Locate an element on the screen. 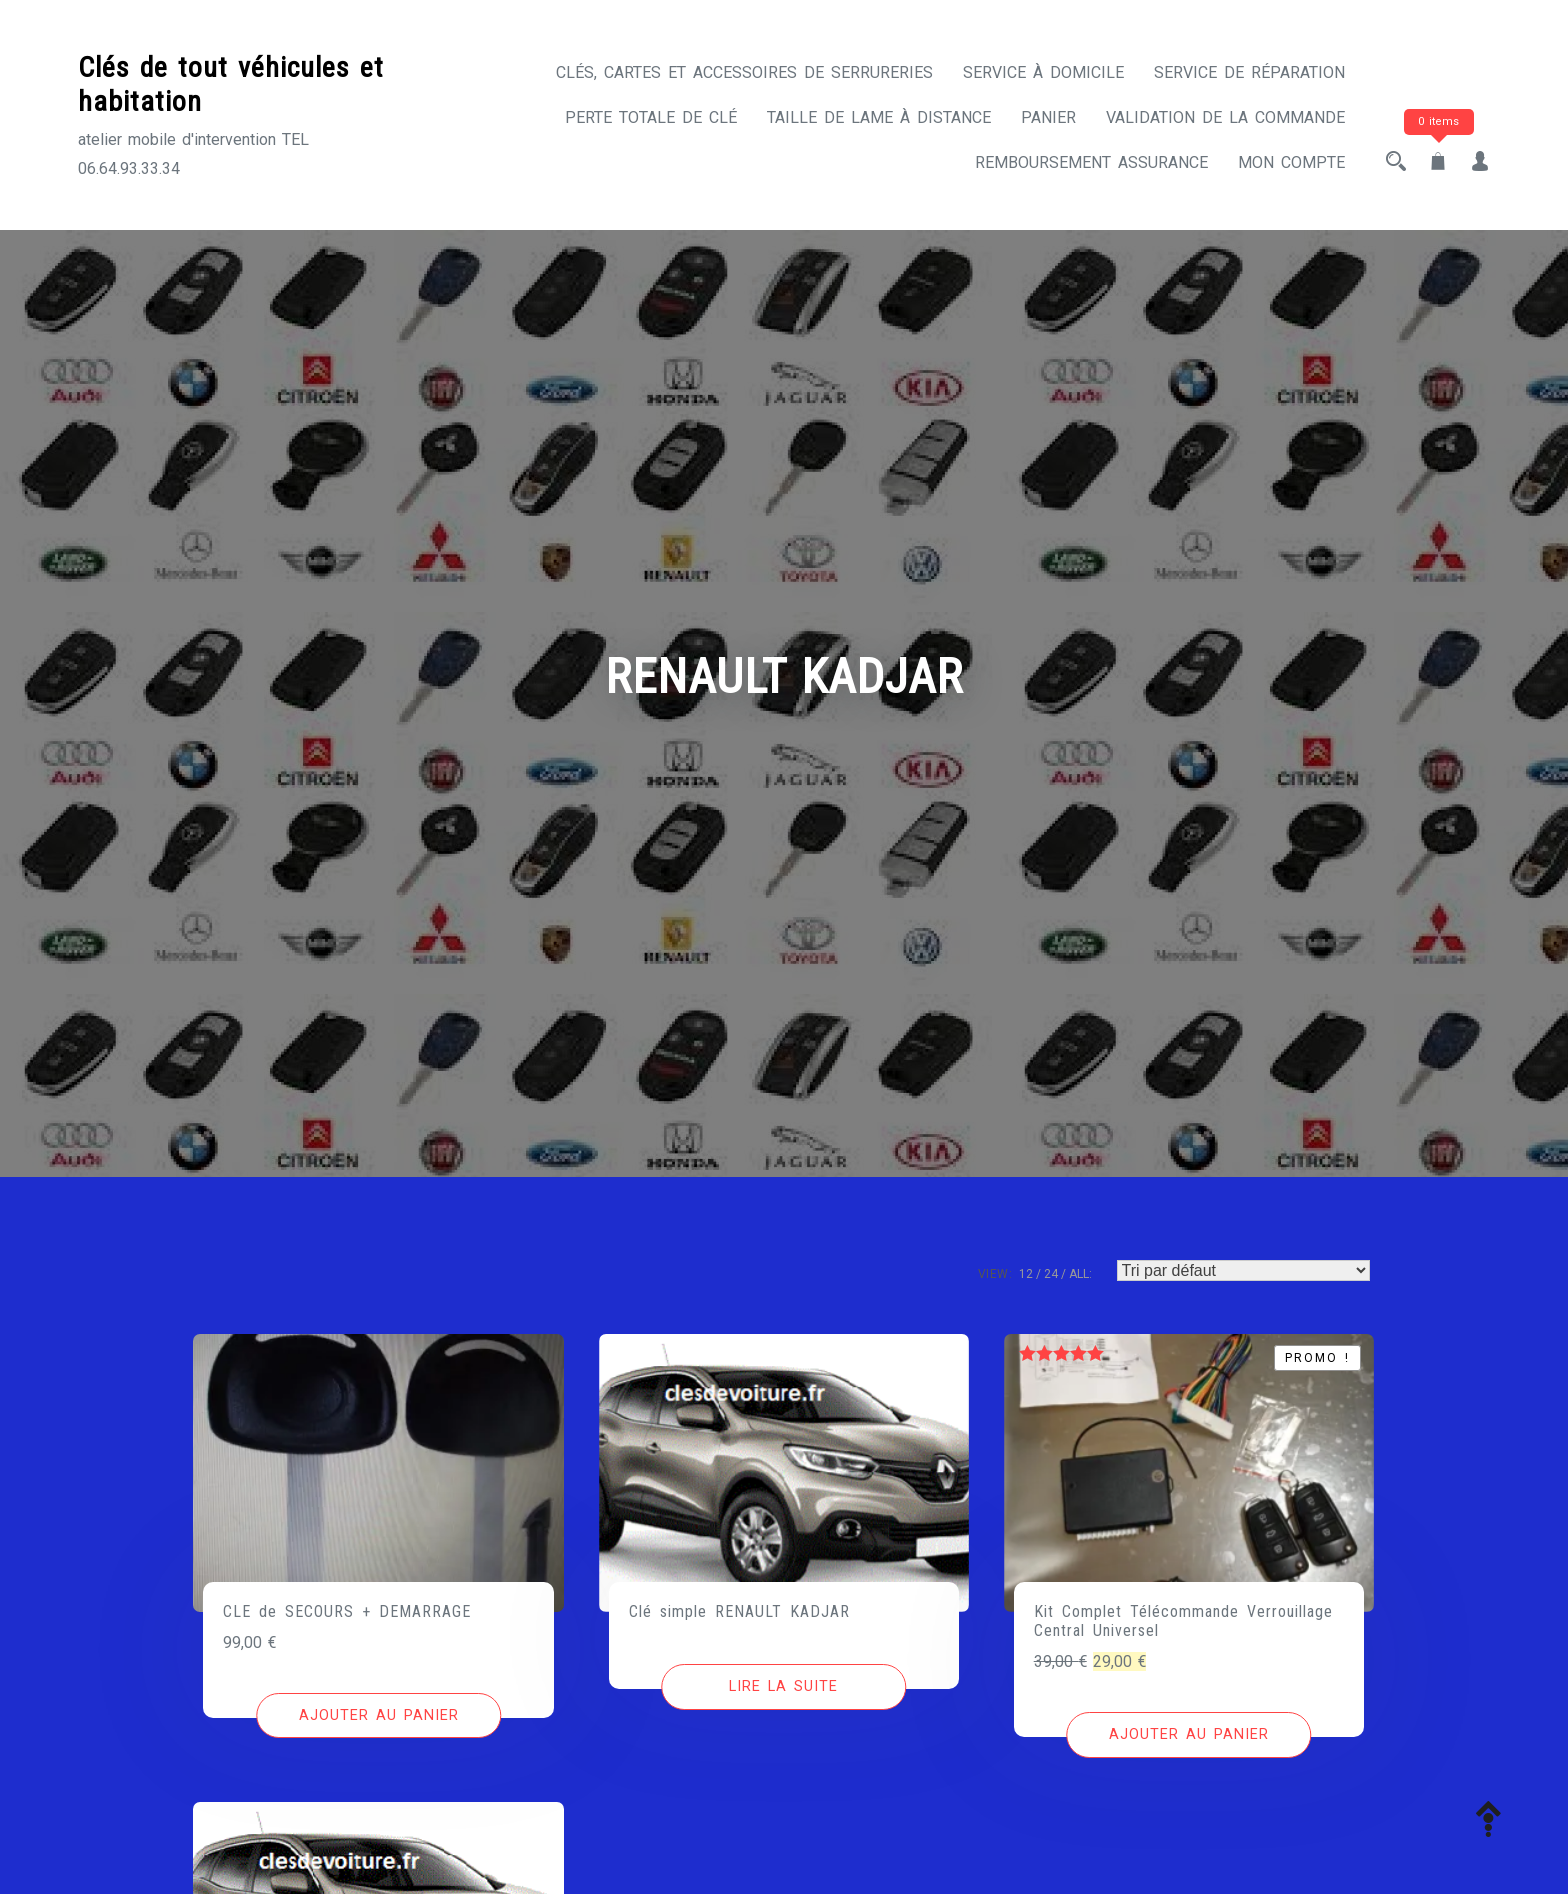 This screenshot has width=1568, height=1894. [Ajouter au panier : “Kit Complet Télécommande Verrouillage Central Universel”] is located at coordinates (1188, 1735).